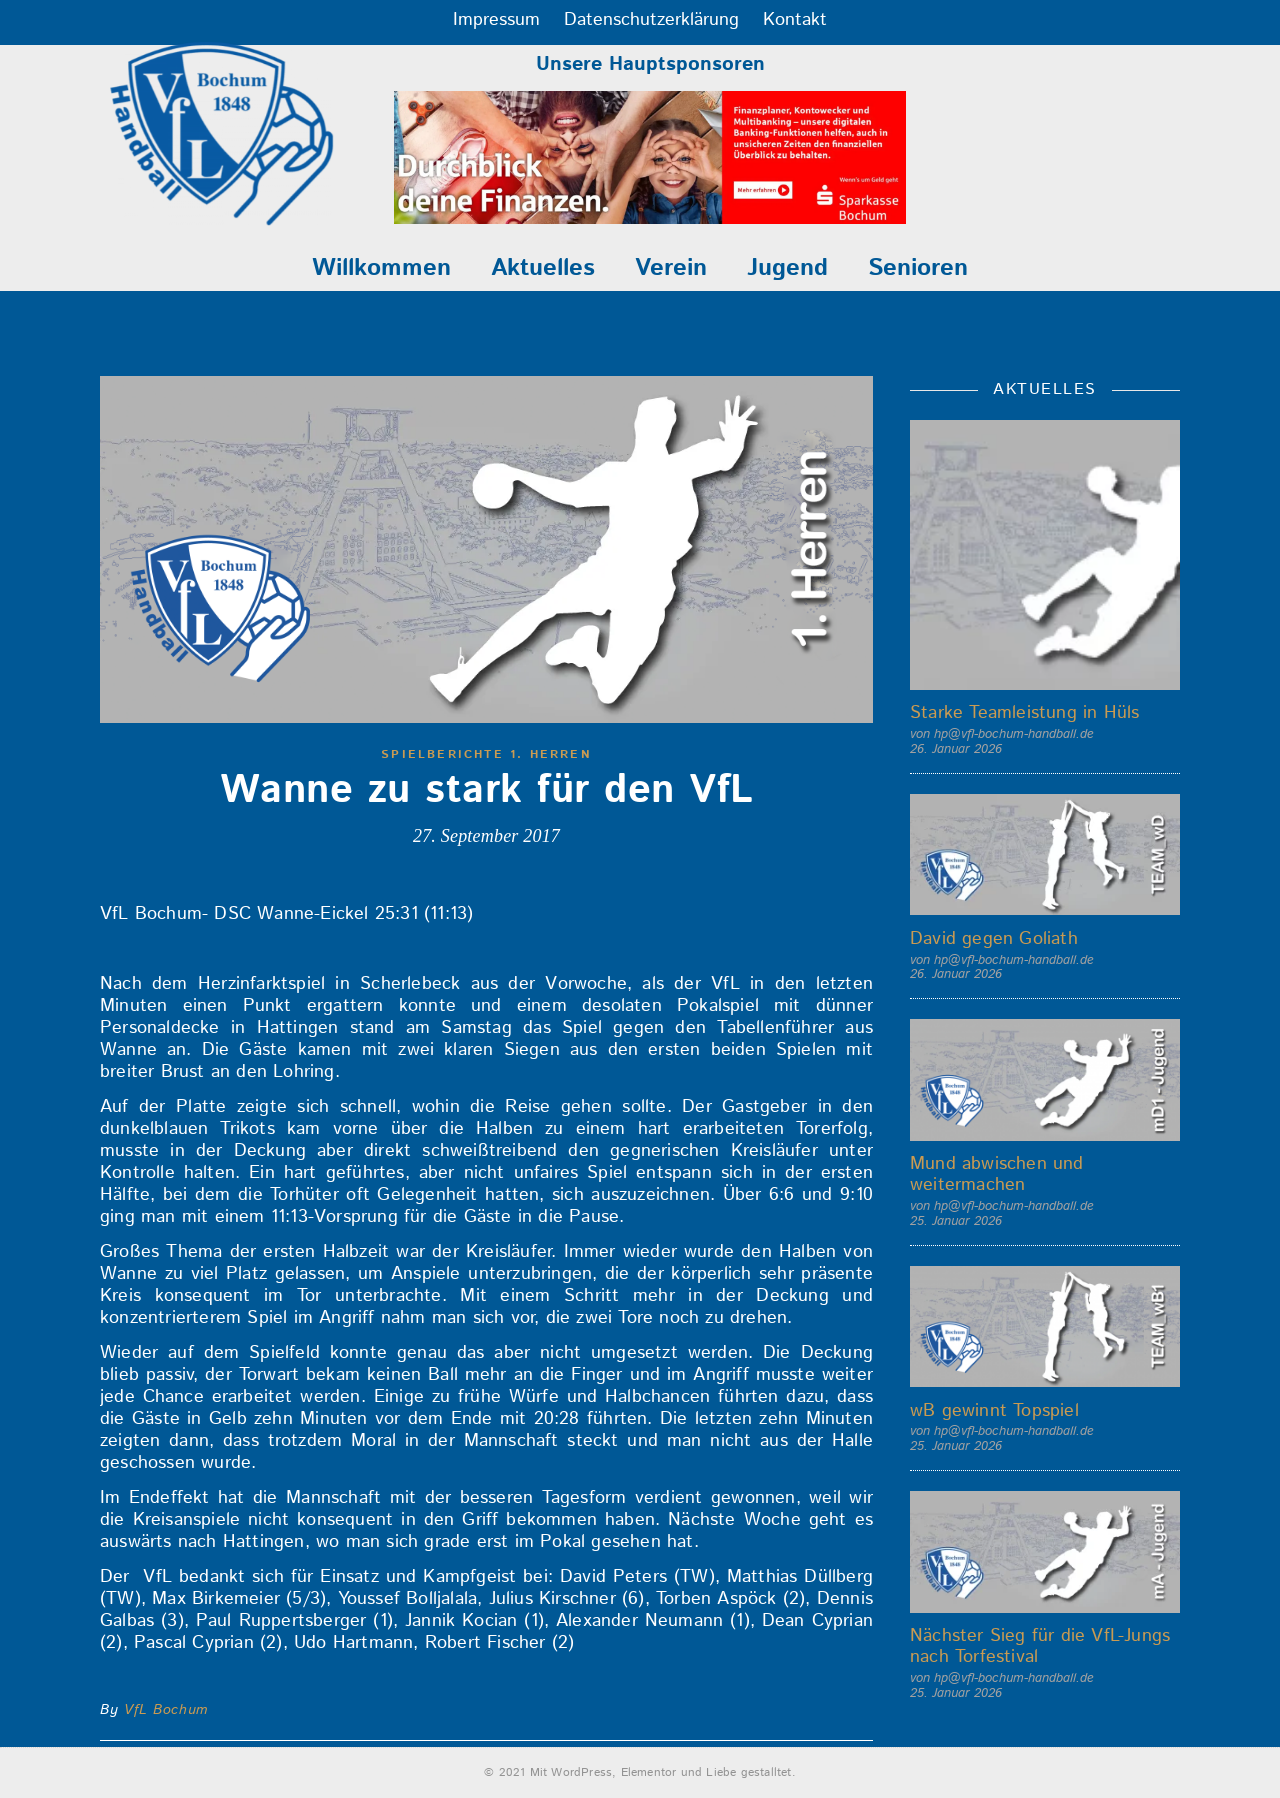 Image resolution: width=1280 pixels, height=1798 pixels. What do you see at coordinates (651, 20) in the screenshot?
I see `Datenschutzerklärung` at bounding box center [651, 20].